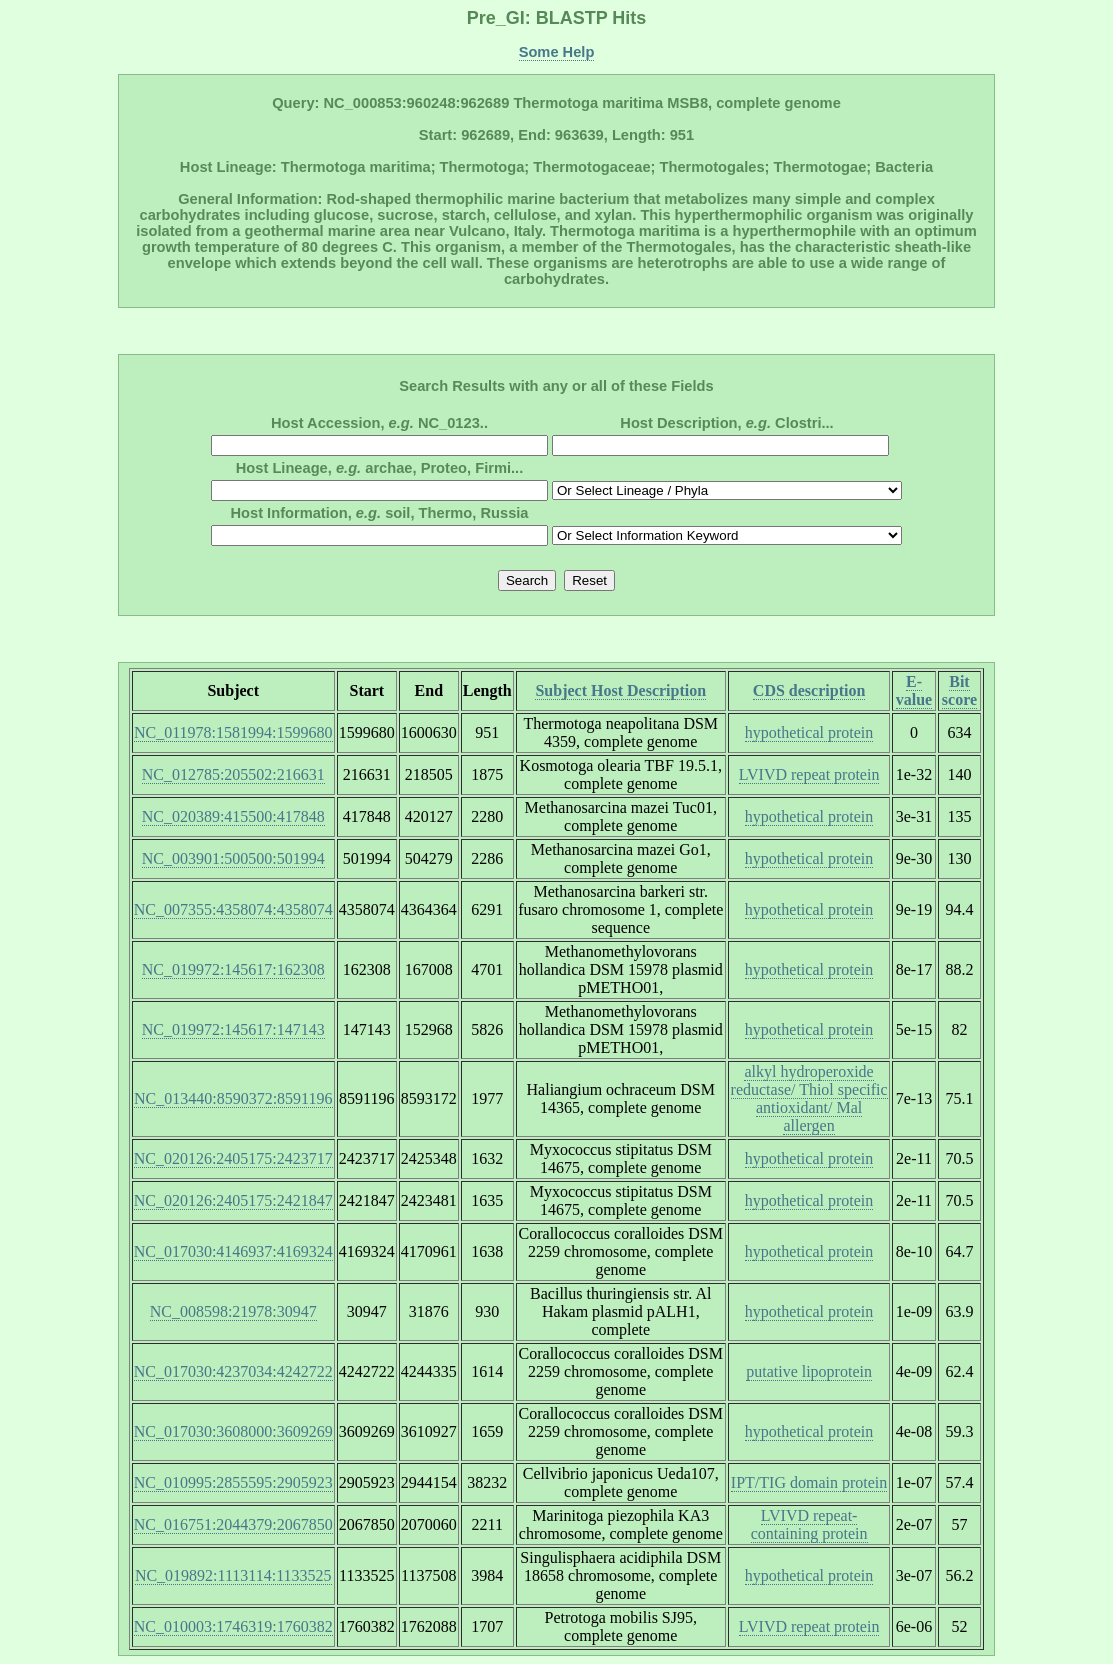  What do you see at coordinates (233, 774) in the screenshot?
I see `NC_012785:205502:216631` at bounding box center [233, 774].